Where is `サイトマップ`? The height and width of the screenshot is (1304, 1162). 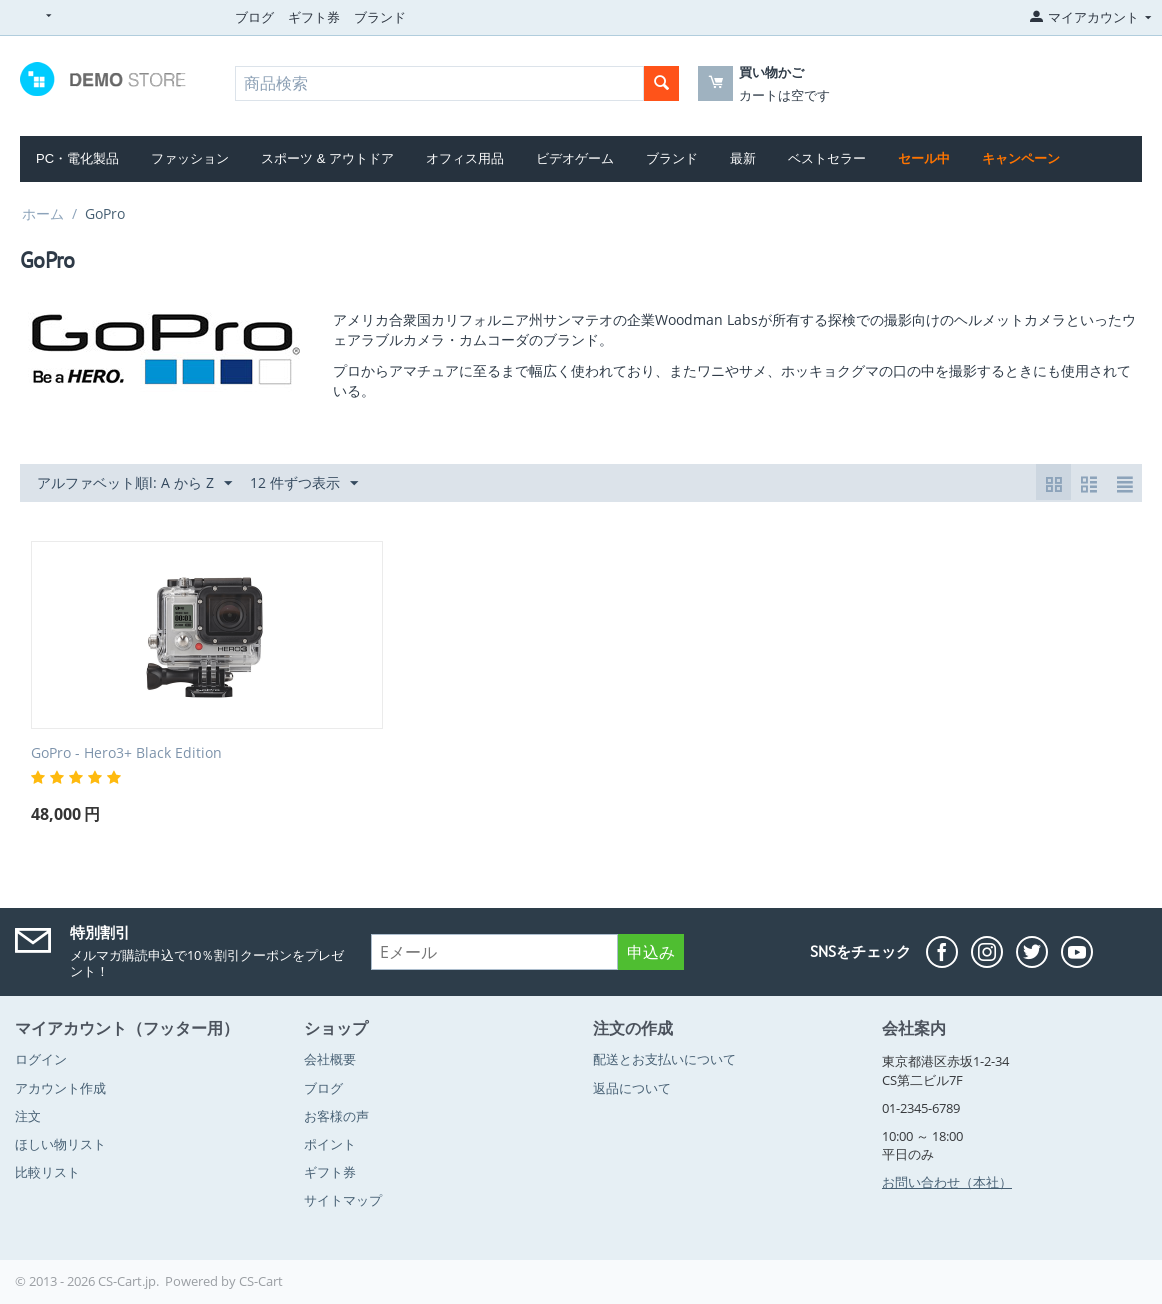
サイトマップ is located at coordinates (343, 1200).